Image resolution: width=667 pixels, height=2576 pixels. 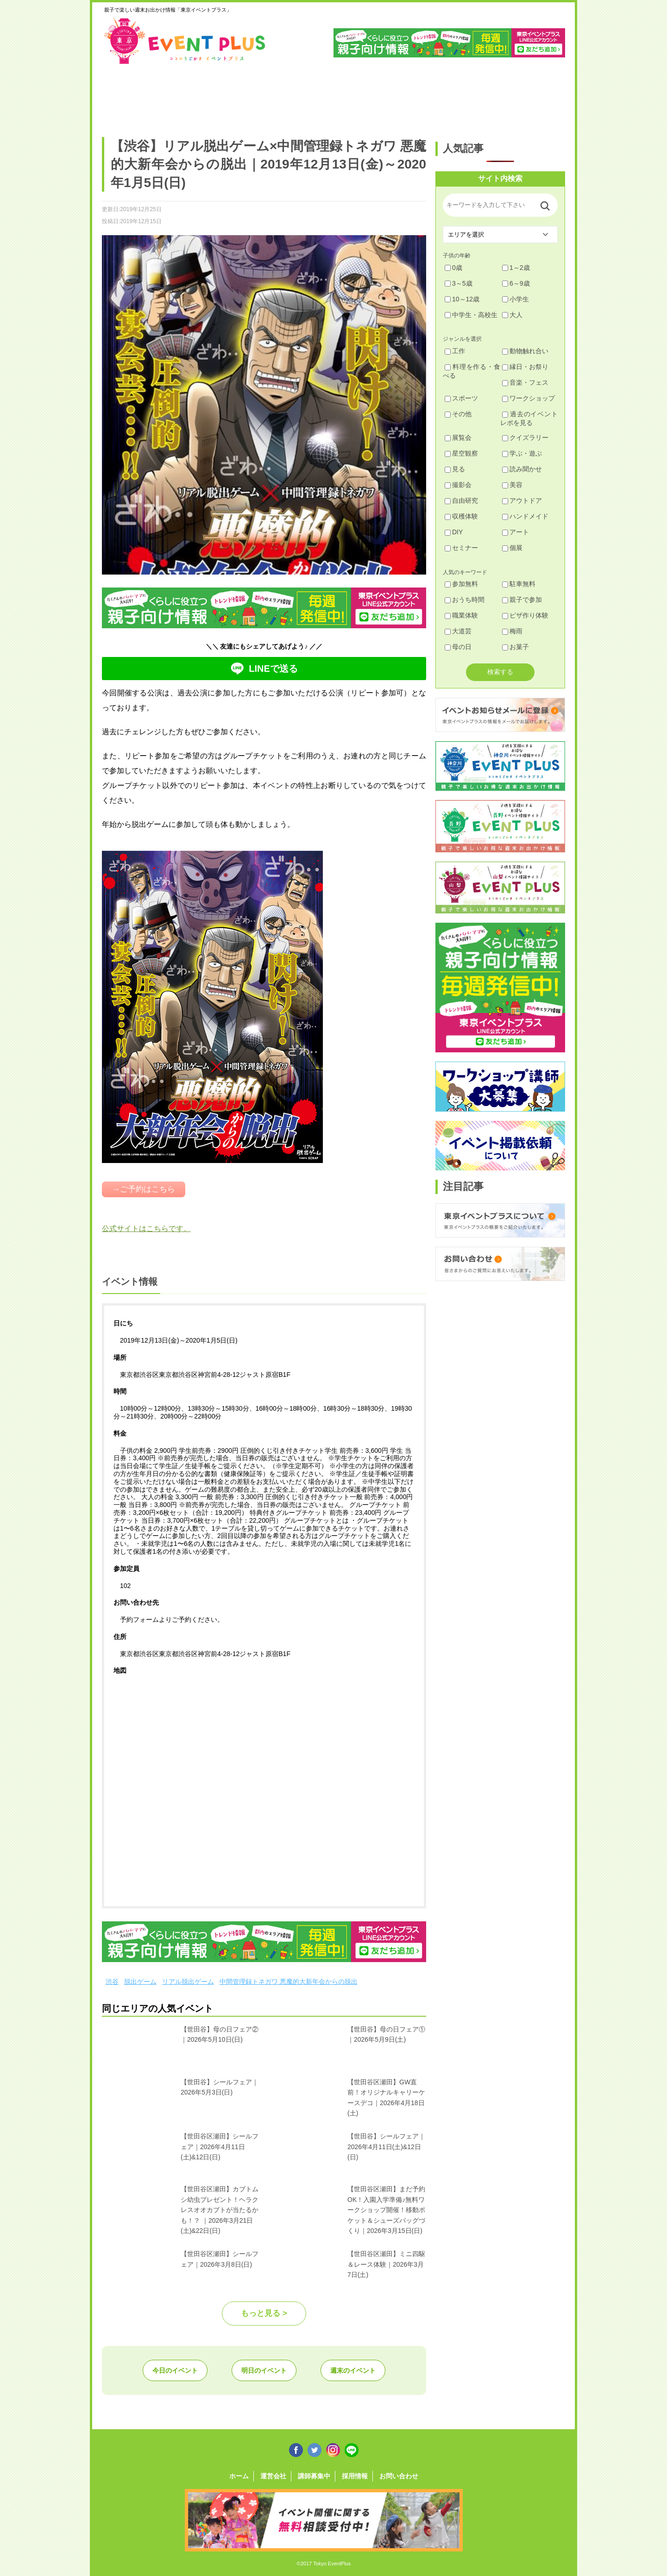 I want to click on もっと見る >, so click(x=264, y=2313).